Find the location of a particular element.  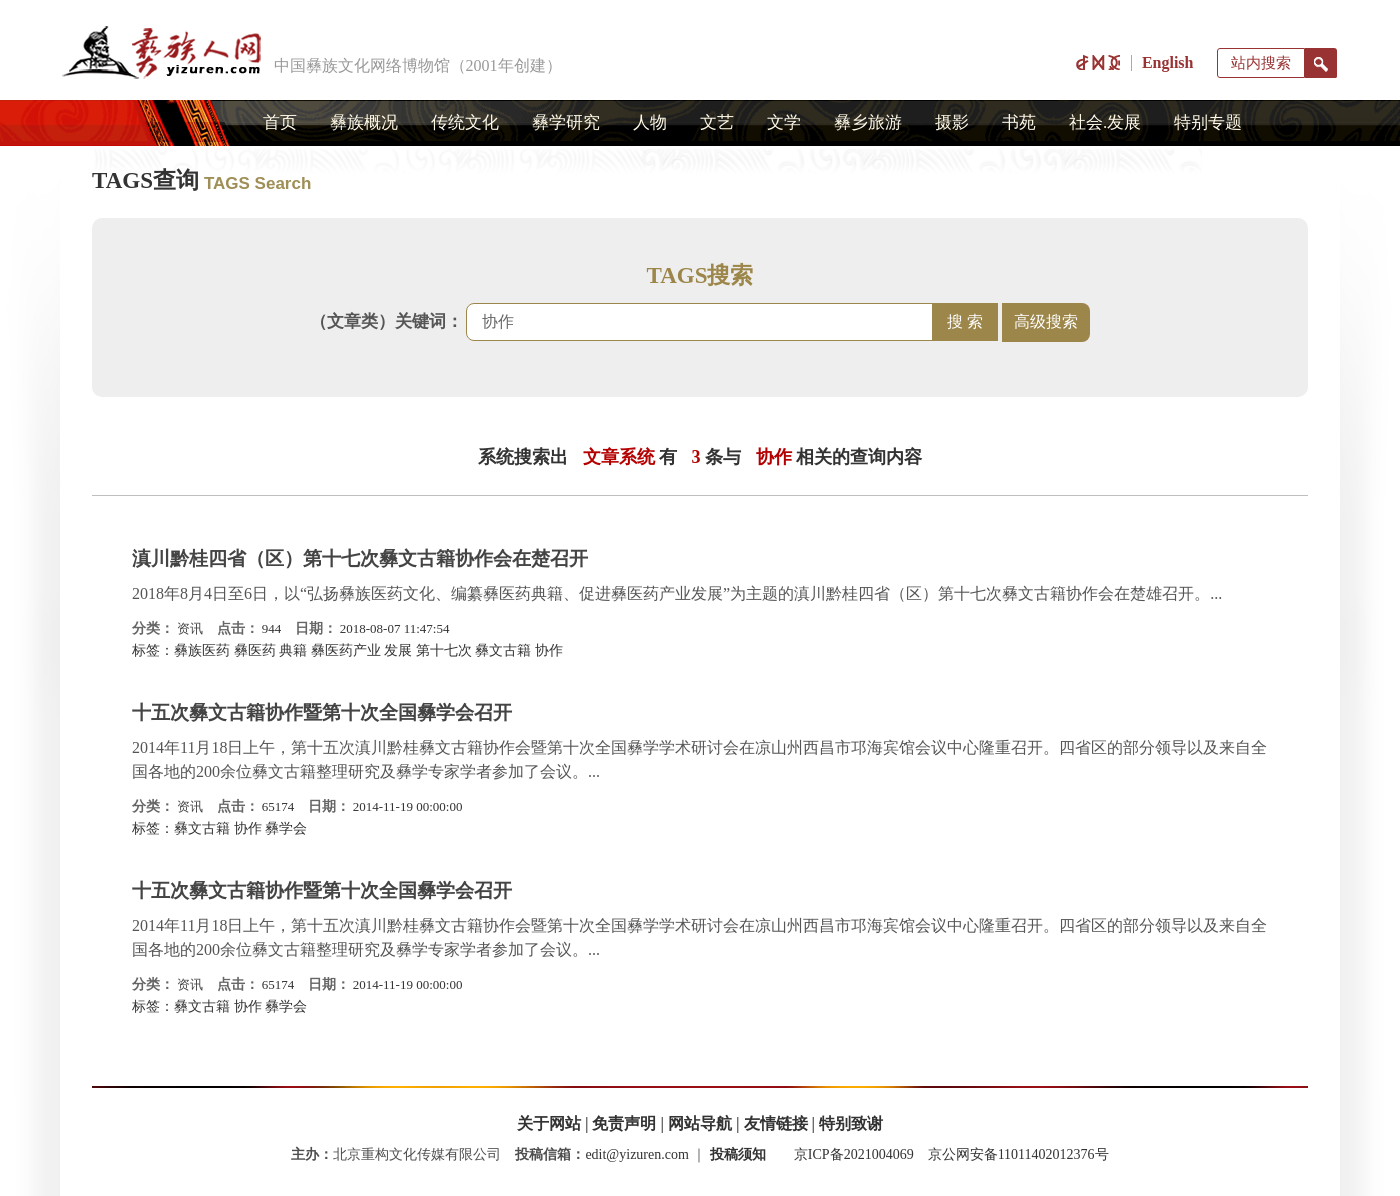

十五次彝文古籍协作暨第十次全国彝学会召开 is located at coordinates (322, 712).